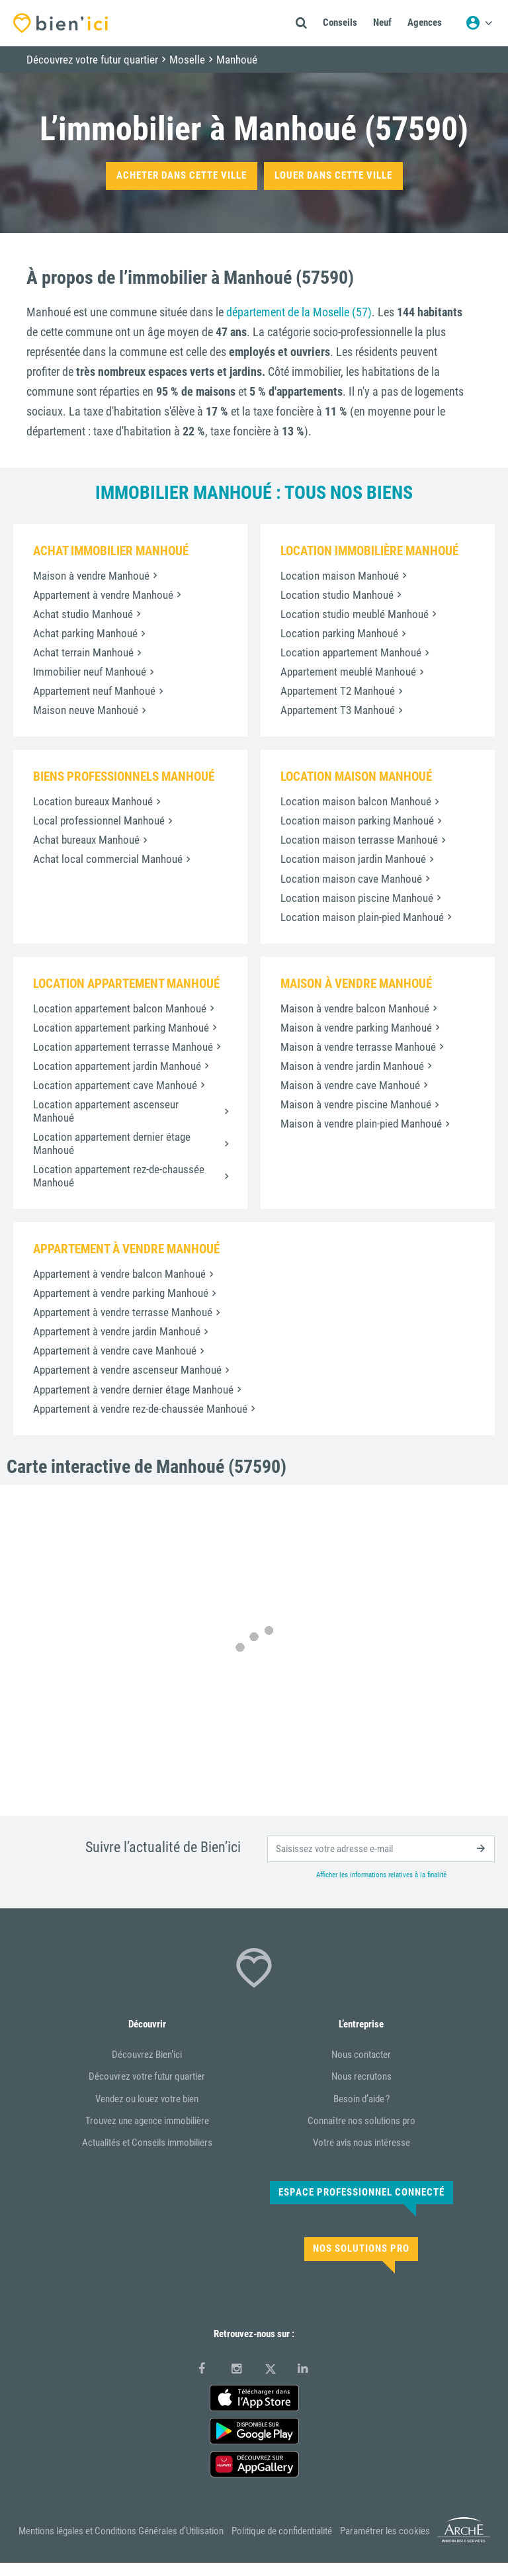 The image size is (508, 2576). I want to click on Espace Professionnel connecté, so click(361, 2192).